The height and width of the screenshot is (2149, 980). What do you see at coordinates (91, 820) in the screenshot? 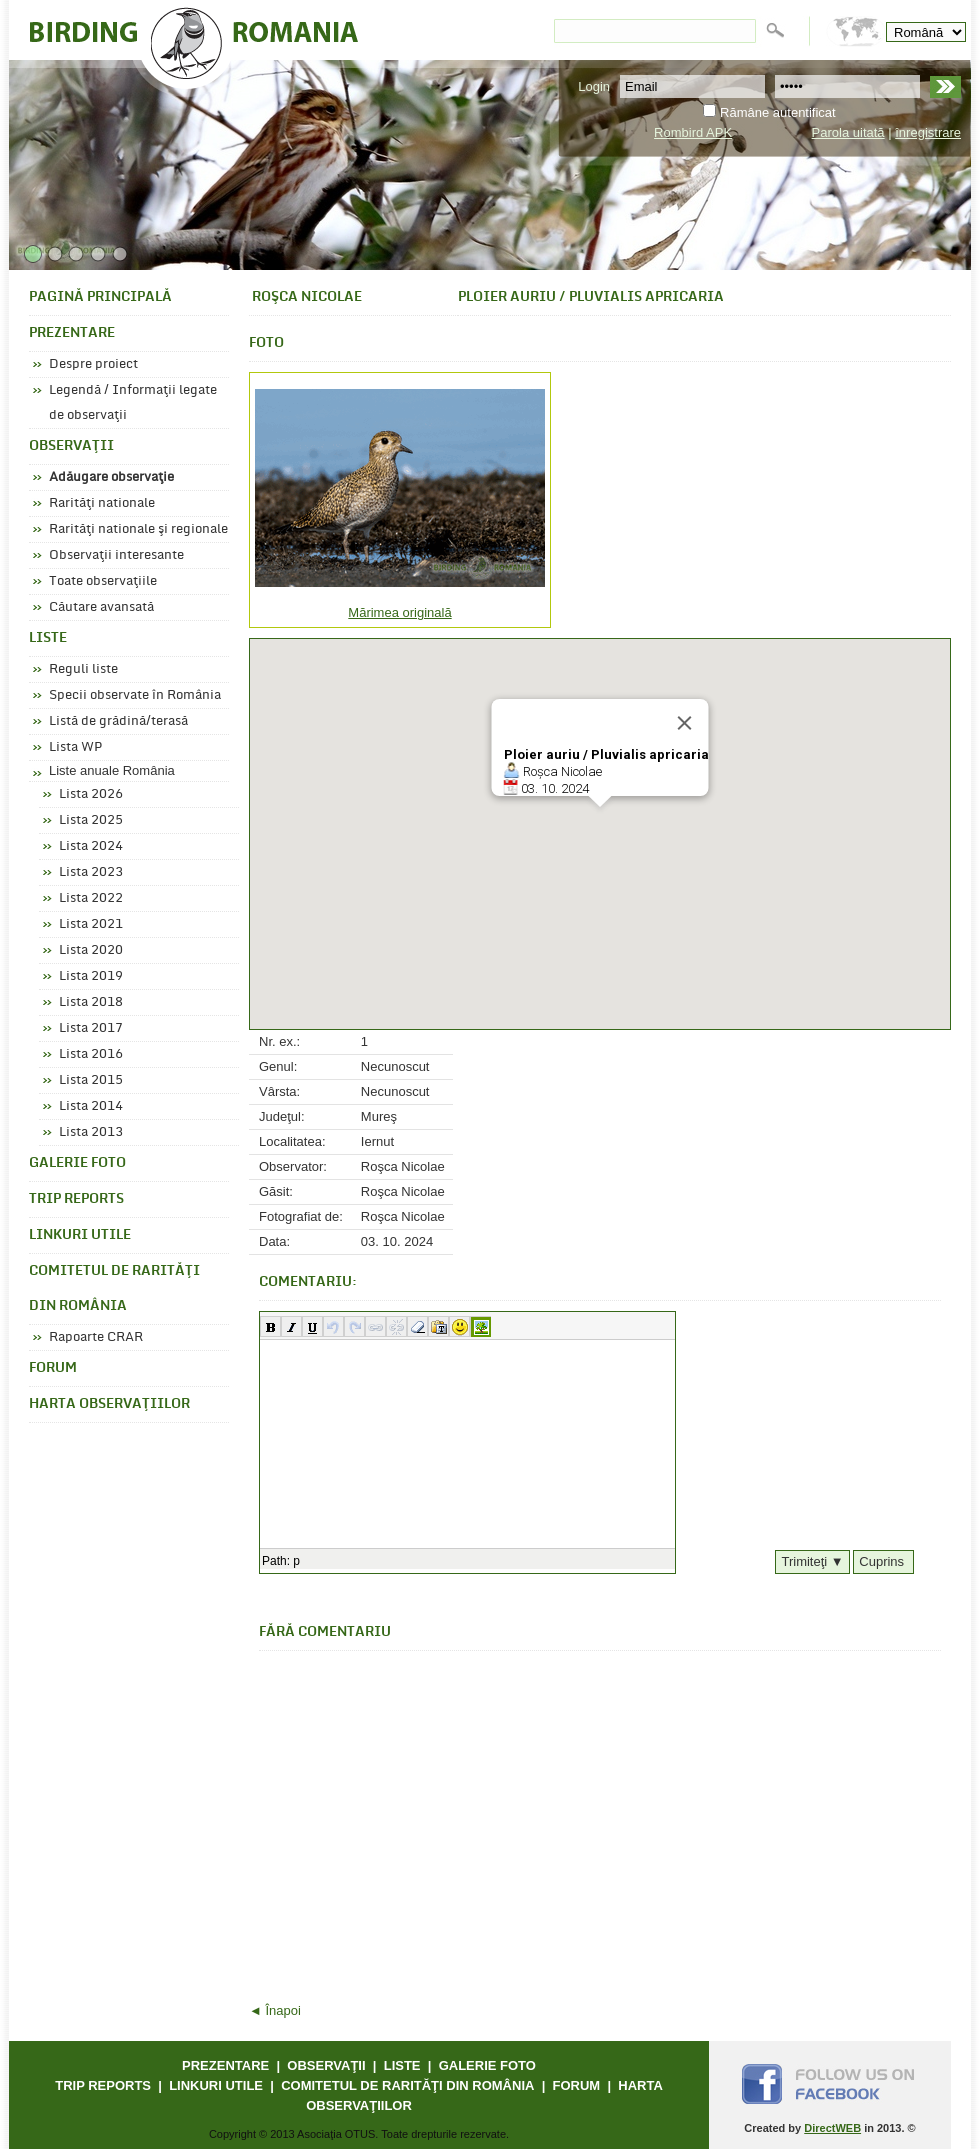
I see `Lista 2025` at bounding box center [91, 820].